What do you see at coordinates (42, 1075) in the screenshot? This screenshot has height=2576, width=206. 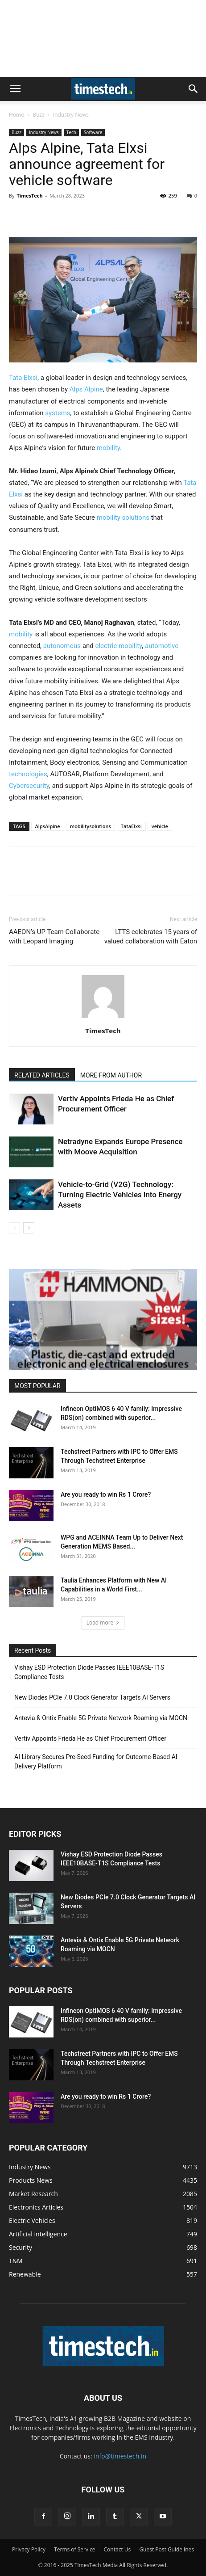 I see `RELATED ARTICLES` at bounding box center [42, 1075].